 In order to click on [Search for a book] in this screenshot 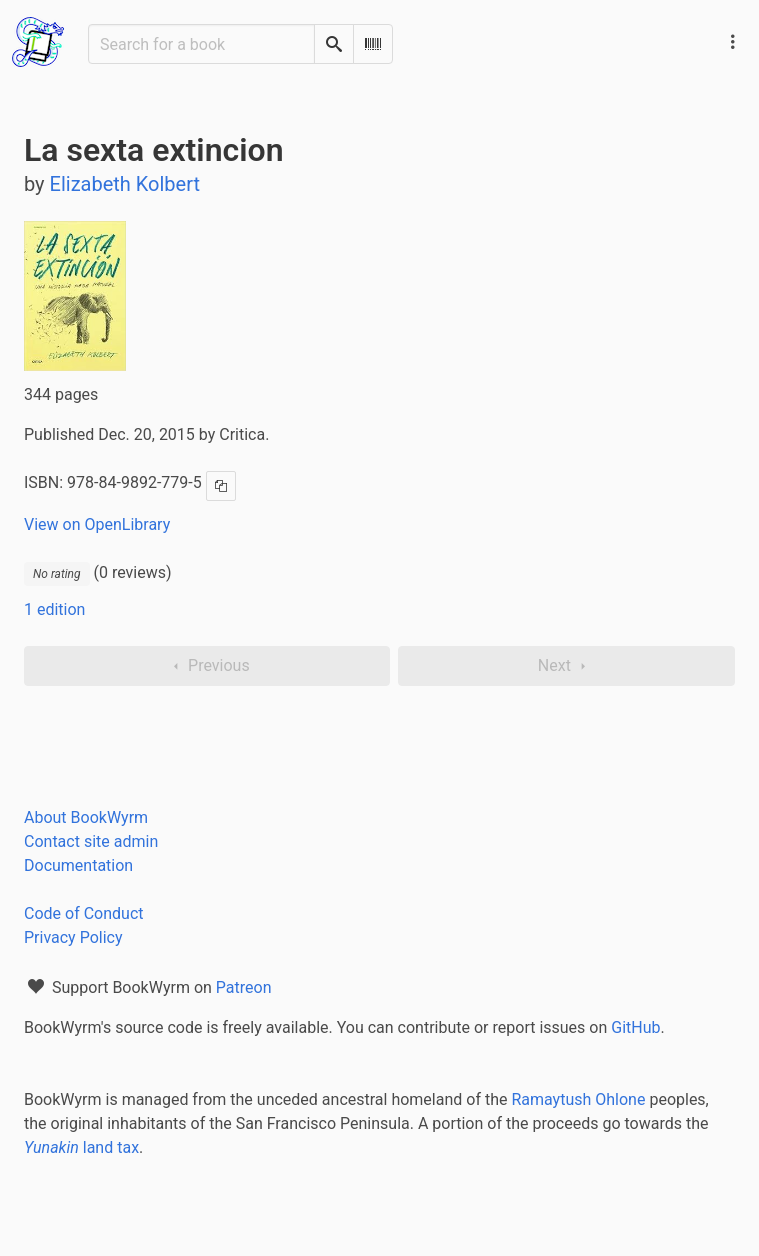, I will do `click(201, 44)`.